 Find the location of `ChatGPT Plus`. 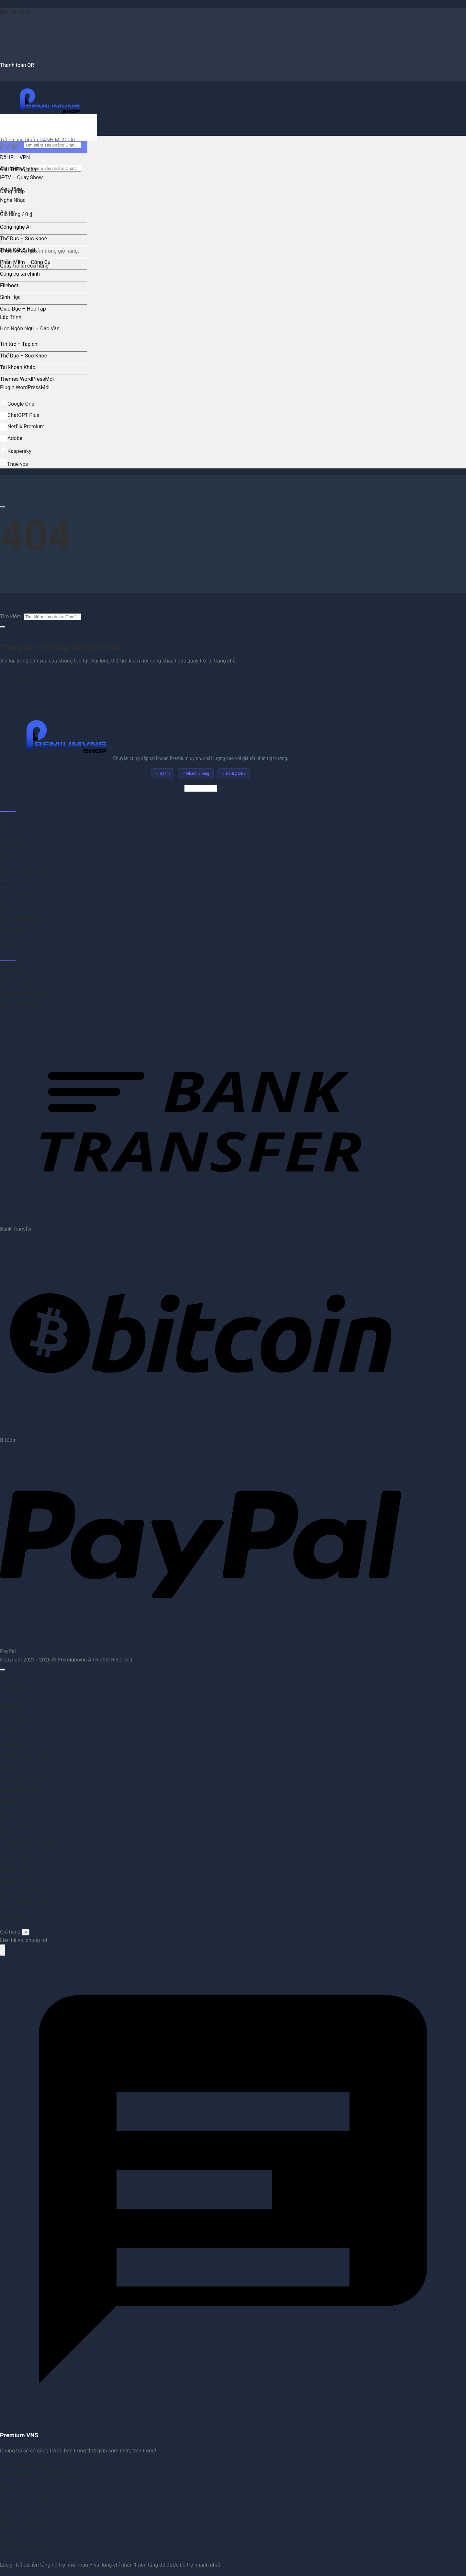

ChatGPT Plus is located at coordinates (19, 415).